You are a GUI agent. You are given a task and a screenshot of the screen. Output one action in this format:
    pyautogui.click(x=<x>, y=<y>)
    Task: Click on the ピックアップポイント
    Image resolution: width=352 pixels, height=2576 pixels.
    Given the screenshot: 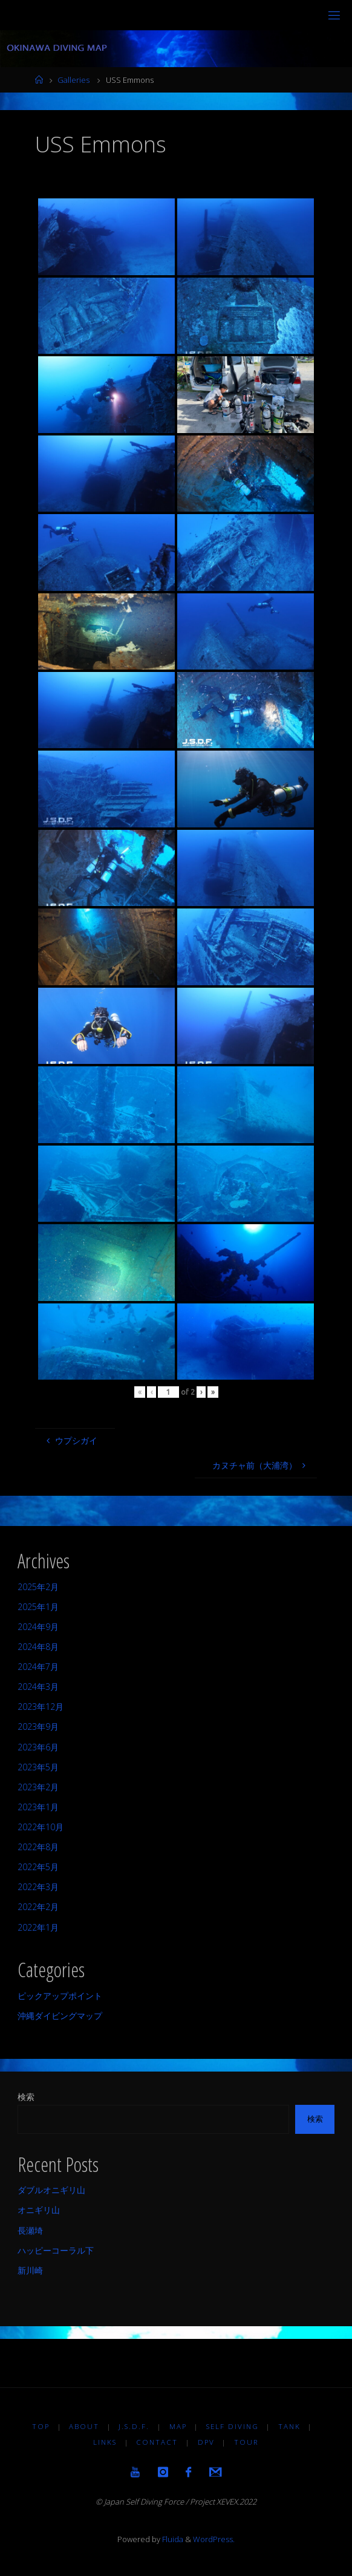 What is the action you would take?
    pyautogui.click(x=60, y=1995)
    